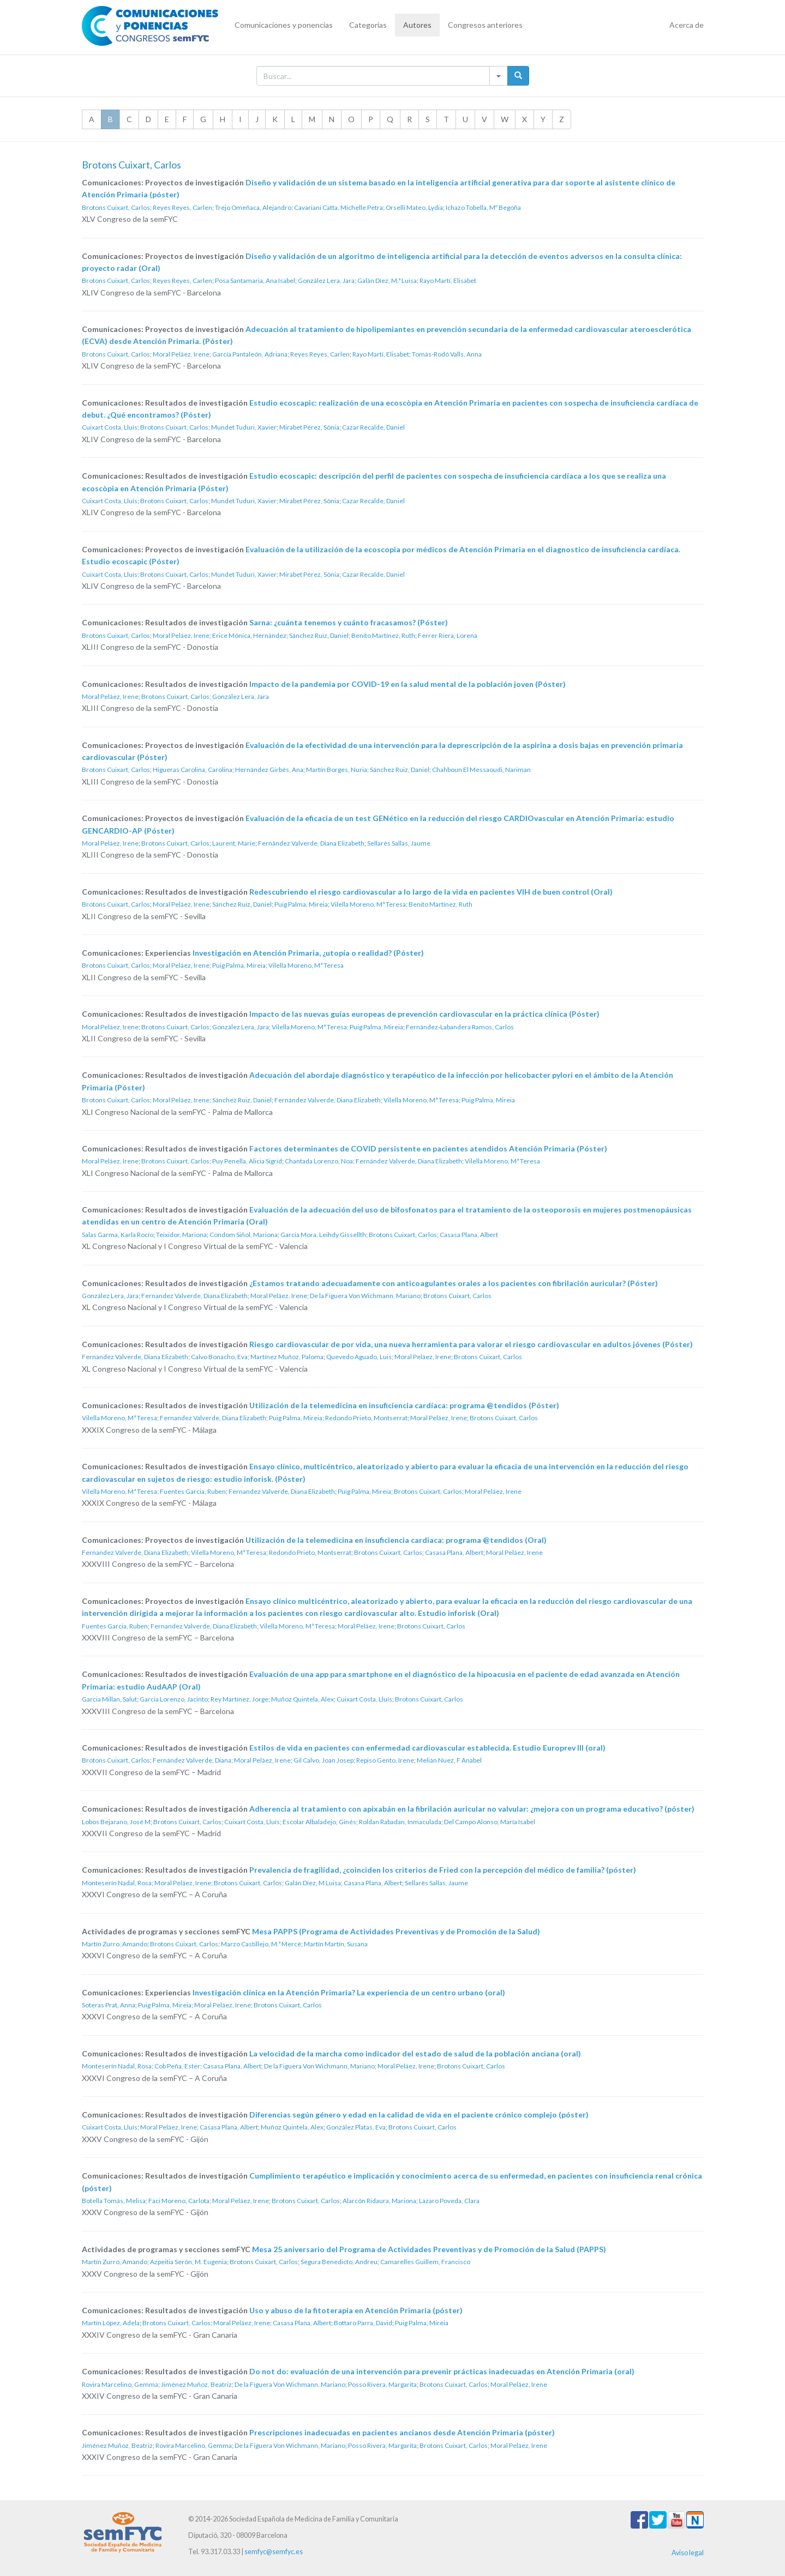 This screenshot has height=2576, width=785. Describe the element at coordinates (177, 2066) in the screenshot. I see `Cob Peña, Ester` at that location.